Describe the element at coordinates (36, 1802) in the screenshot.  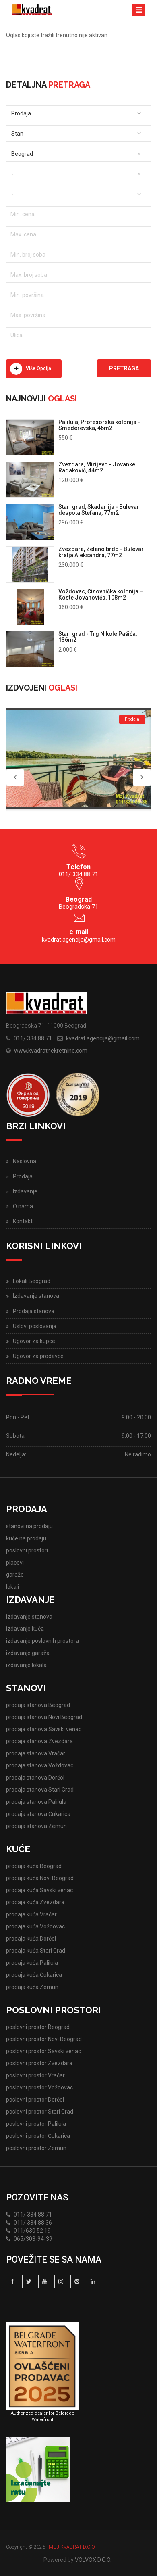
I see `prodaja stanova Palilula` at that location.